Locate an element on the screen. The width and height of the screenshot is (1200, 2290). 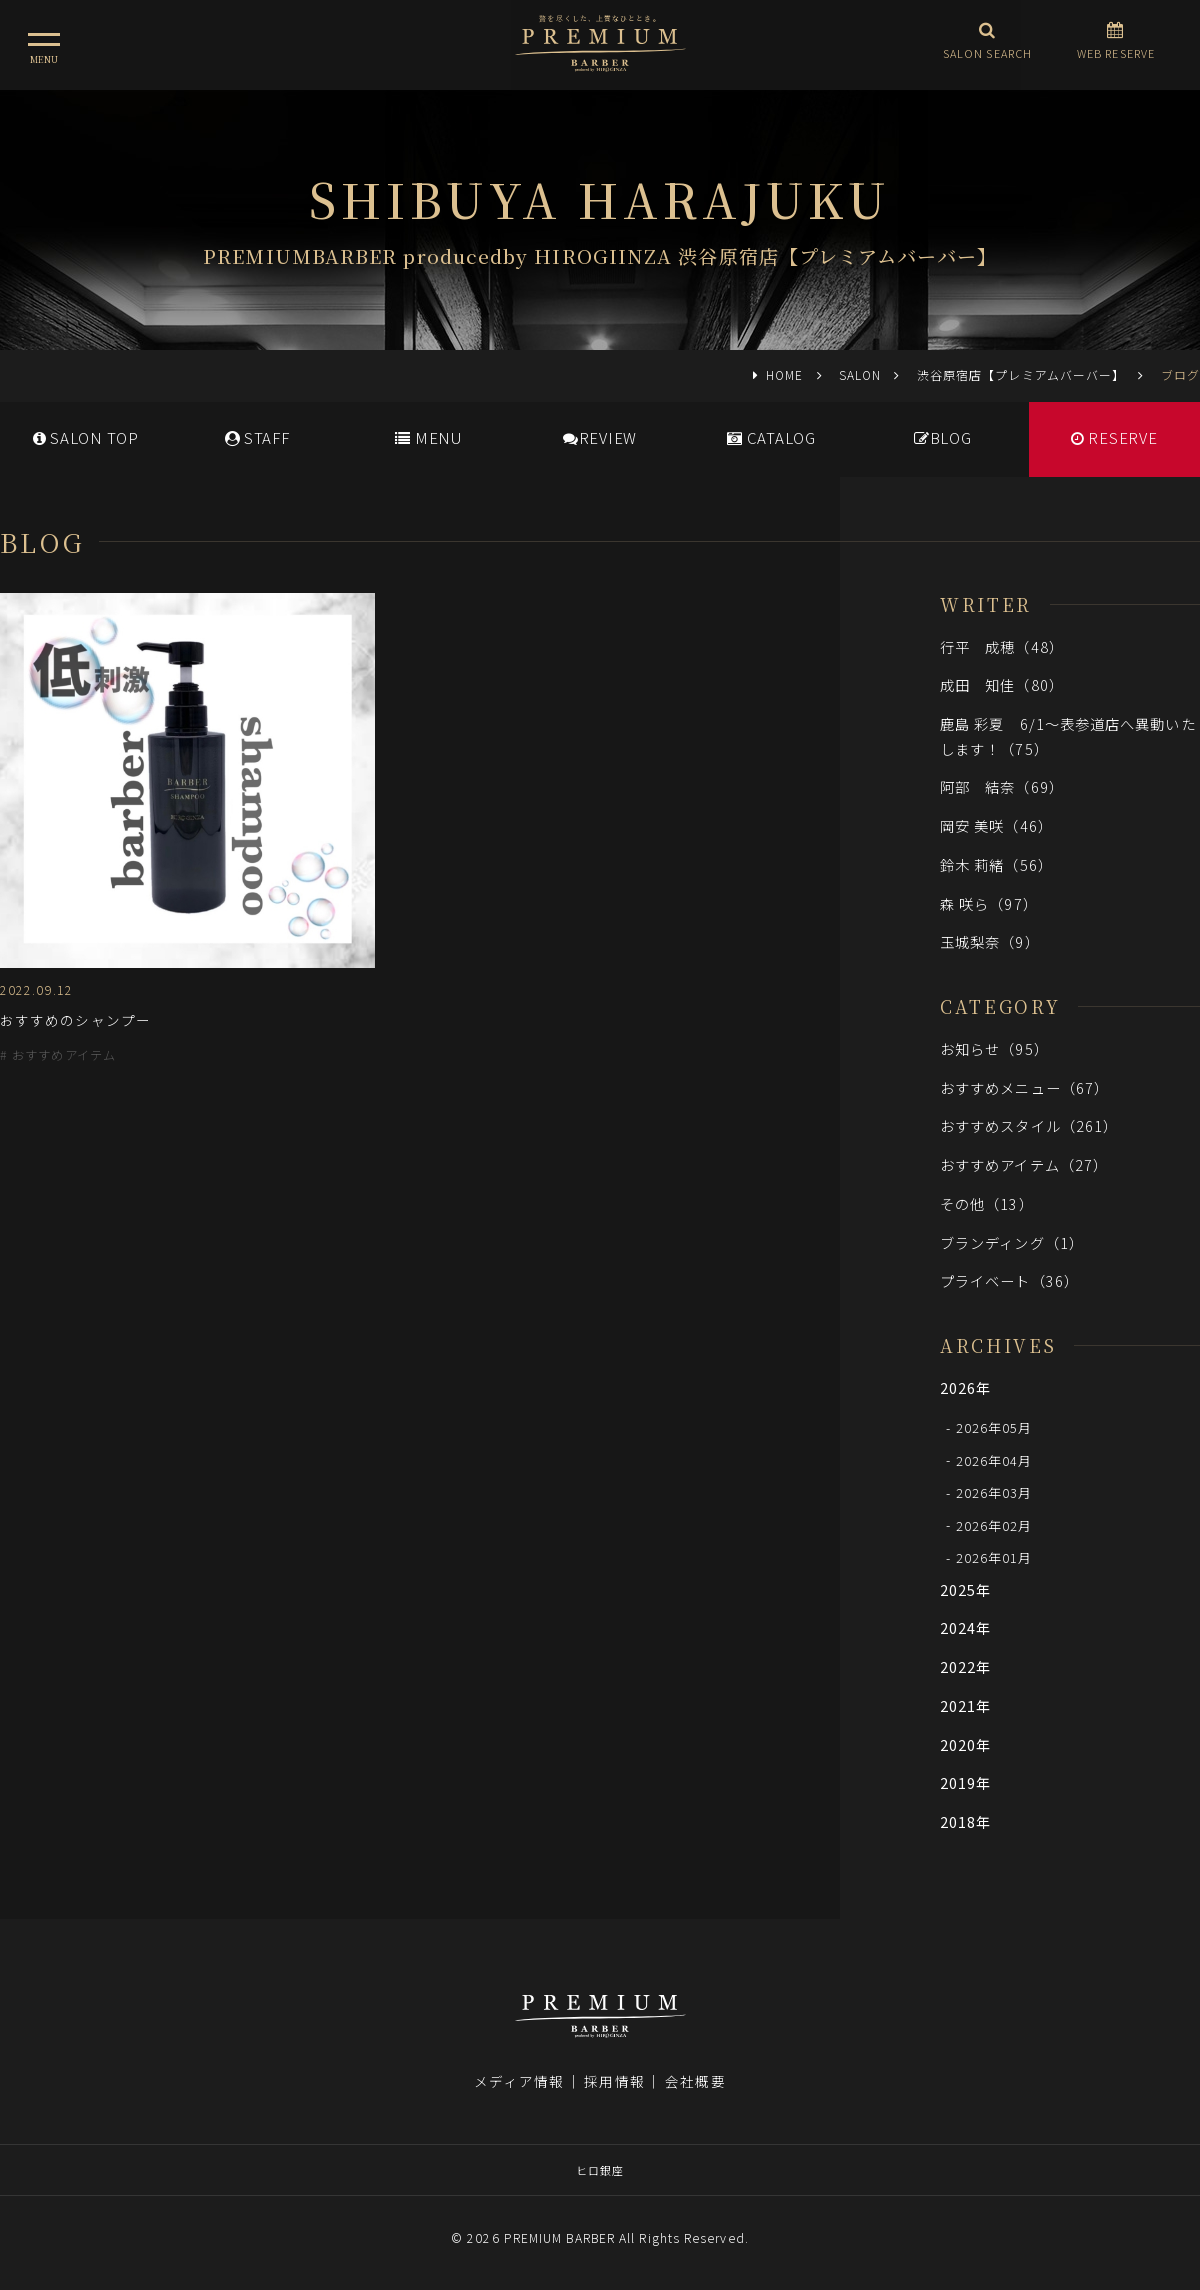
STAFF is located at coordinates (257, 437).